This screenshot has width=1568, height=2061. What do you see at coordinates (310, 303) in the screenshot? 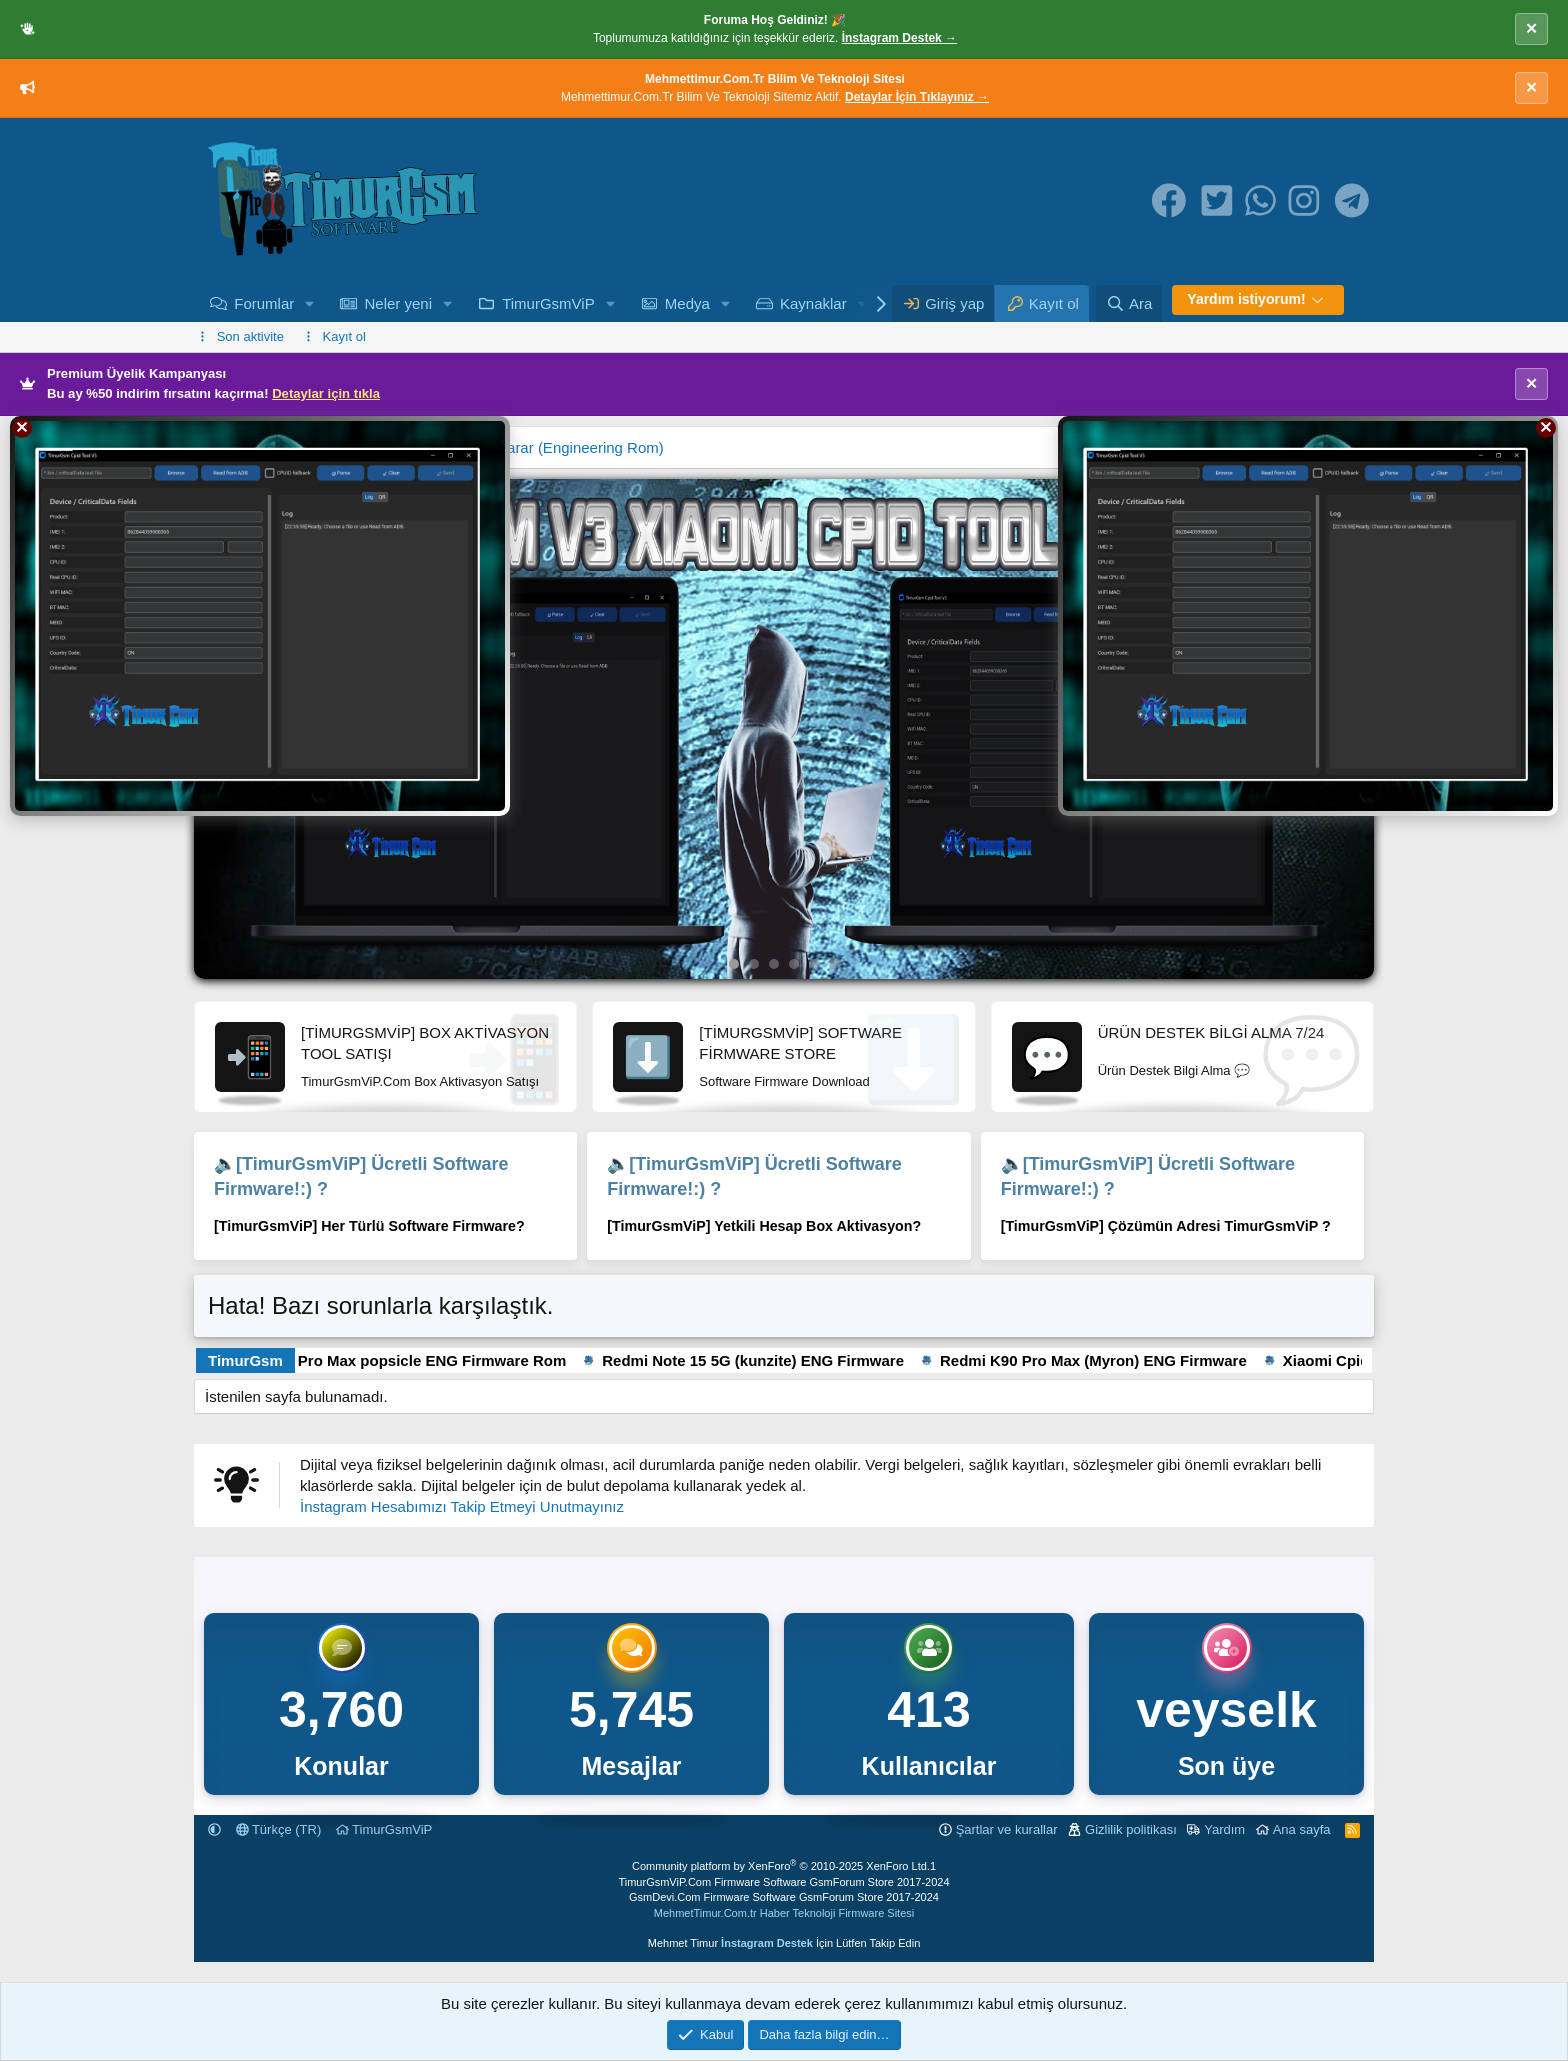
I see `[button]` at bounding box center [310, 303].